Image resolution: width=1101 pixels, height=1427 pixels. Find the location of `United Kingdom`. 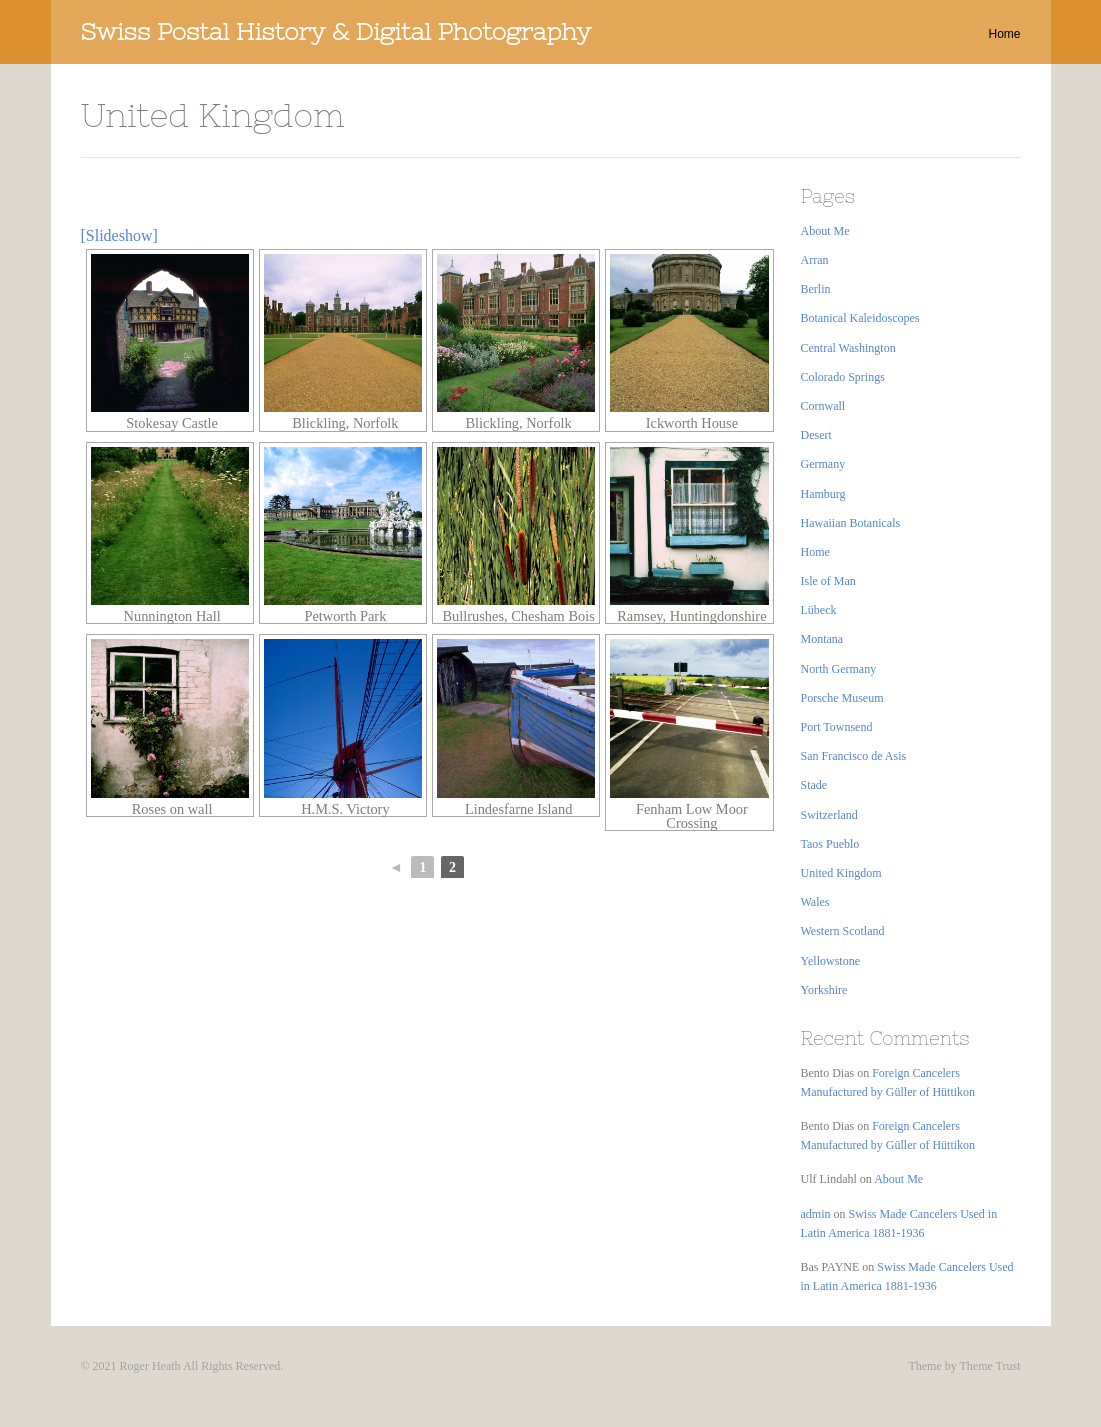

United Kingdom is located at coordinates (841, 873).